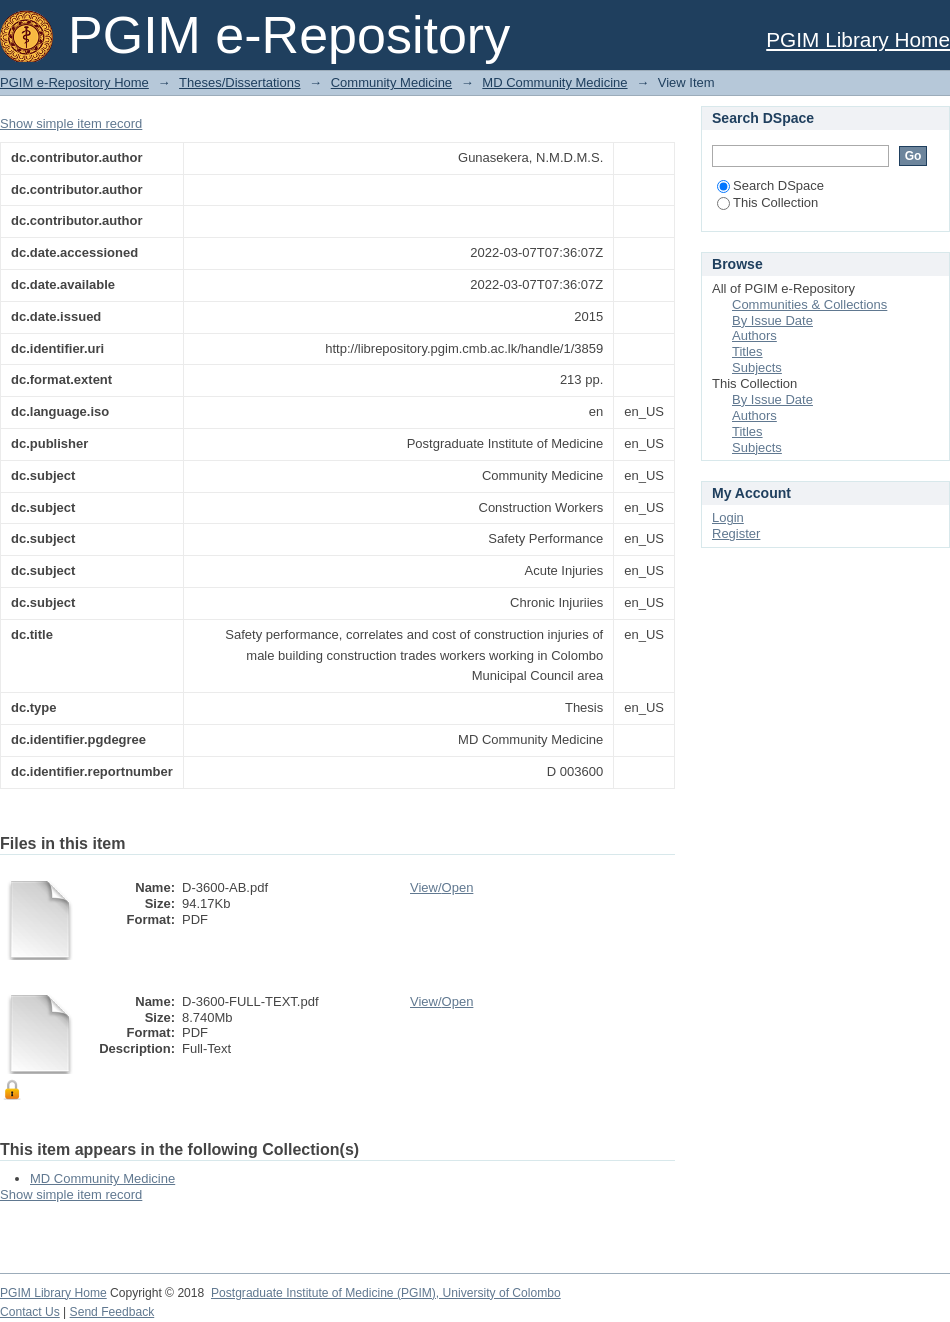 This screenshot has height=1322, width=950. I want to click on Contact Us, so click(30, 1312).